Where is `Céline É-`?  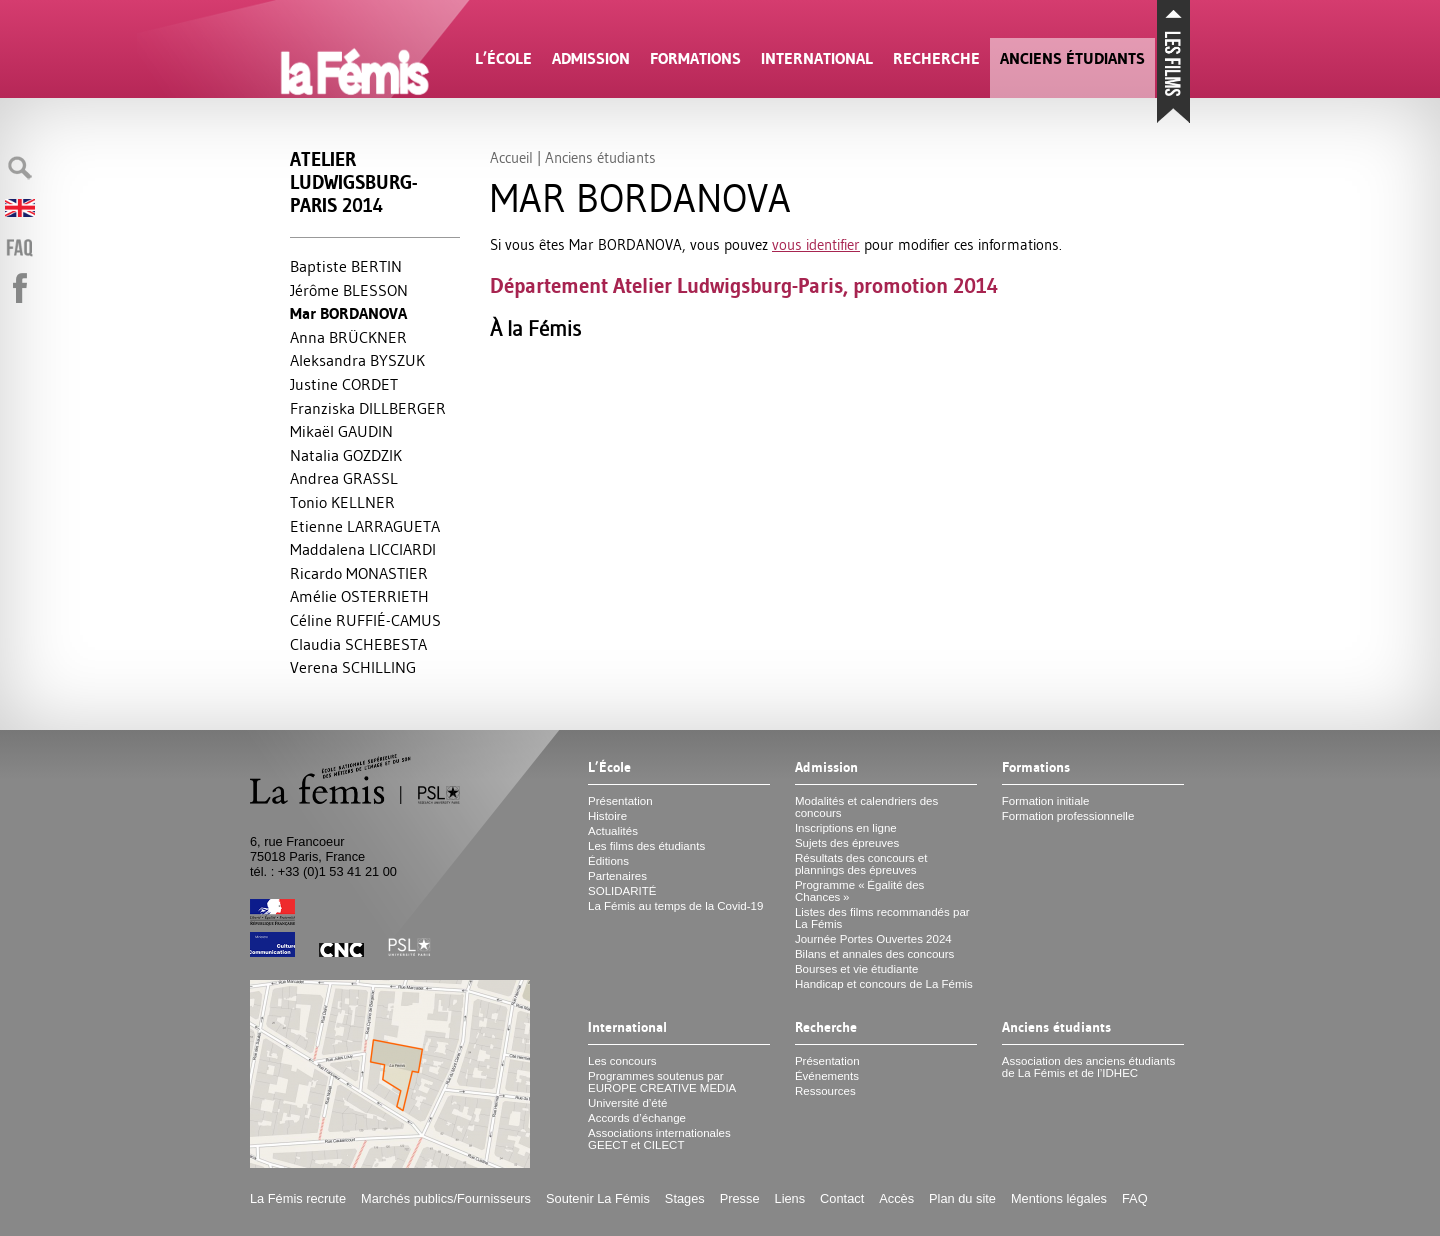
Céline É- is located at coordinates (365, 620).